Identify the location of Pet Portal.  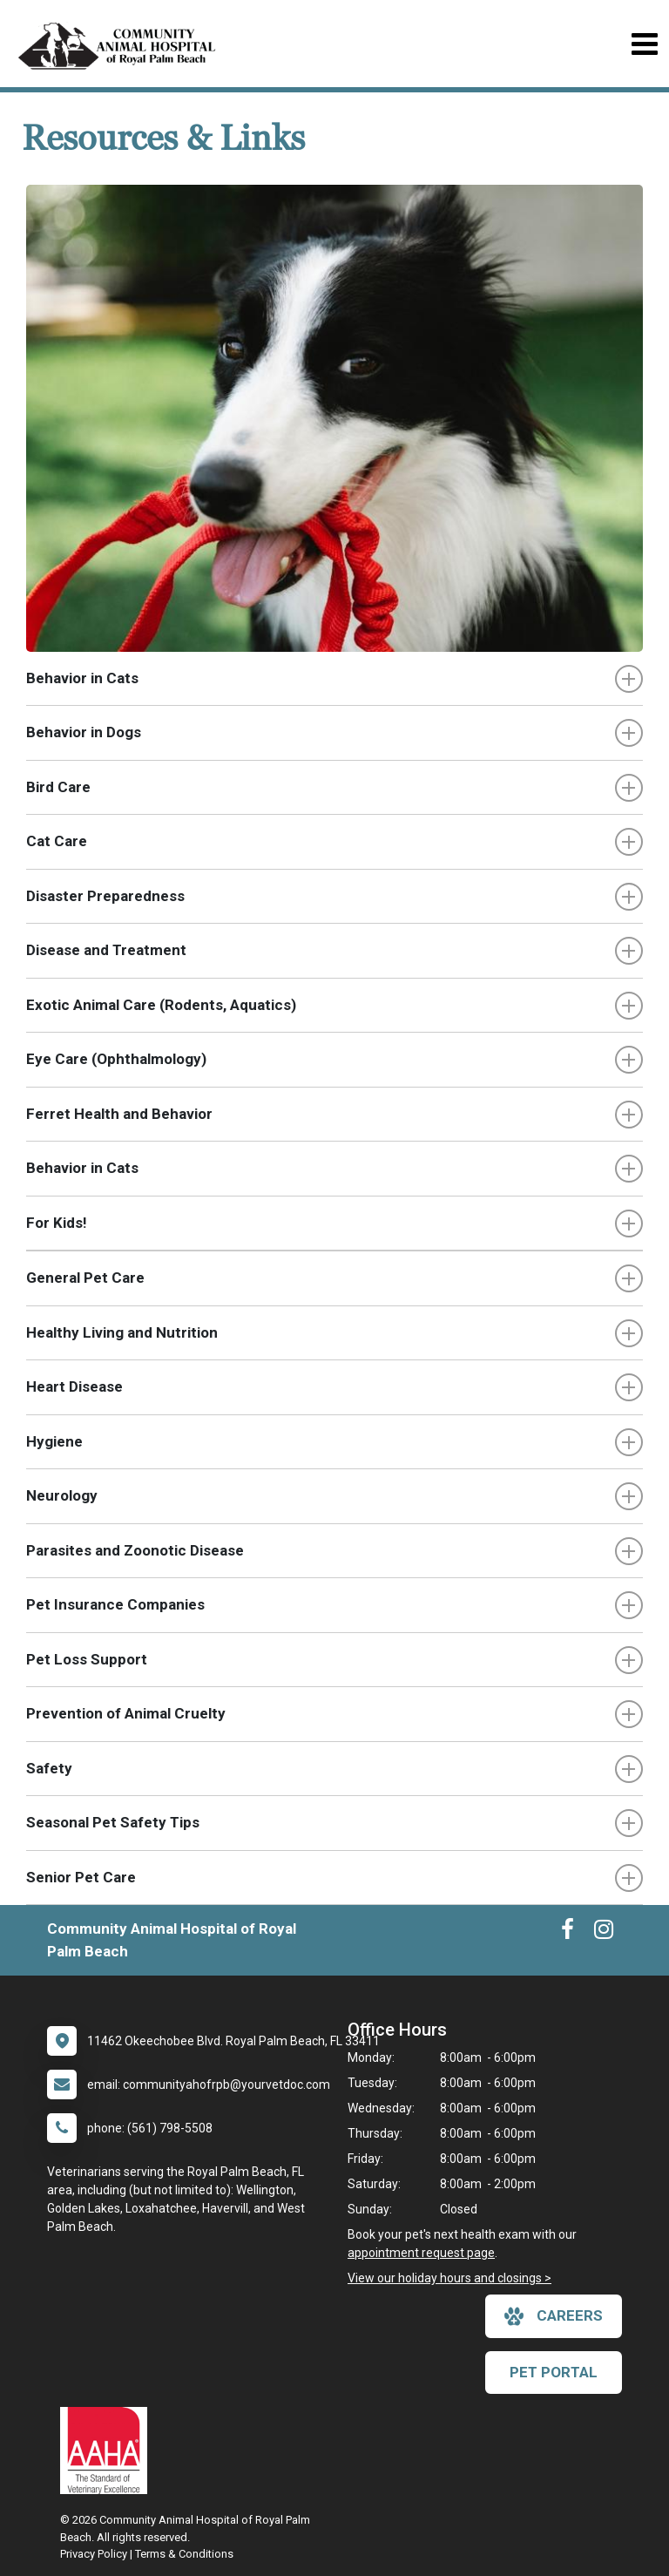
(554, 2372).